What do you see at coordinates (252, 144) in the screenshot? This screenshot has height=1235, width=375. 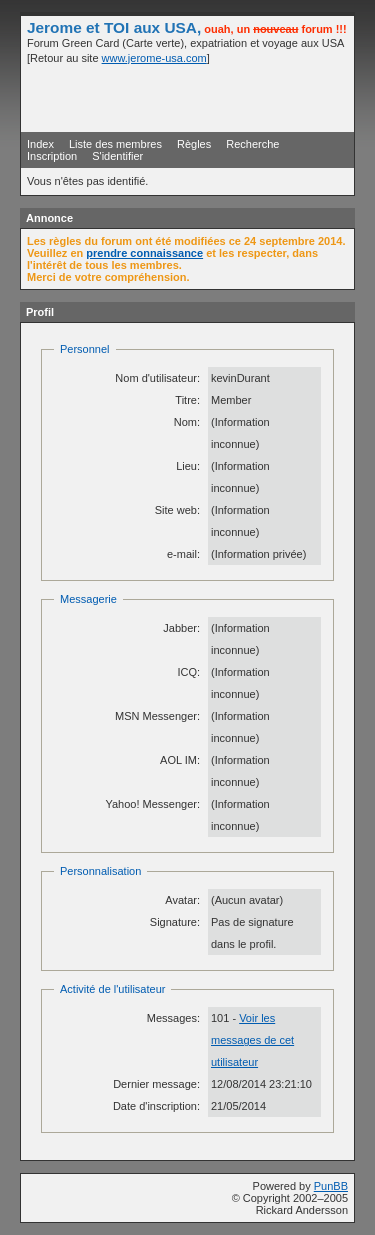 I see `Recherche` at bounding box center [252, 144].